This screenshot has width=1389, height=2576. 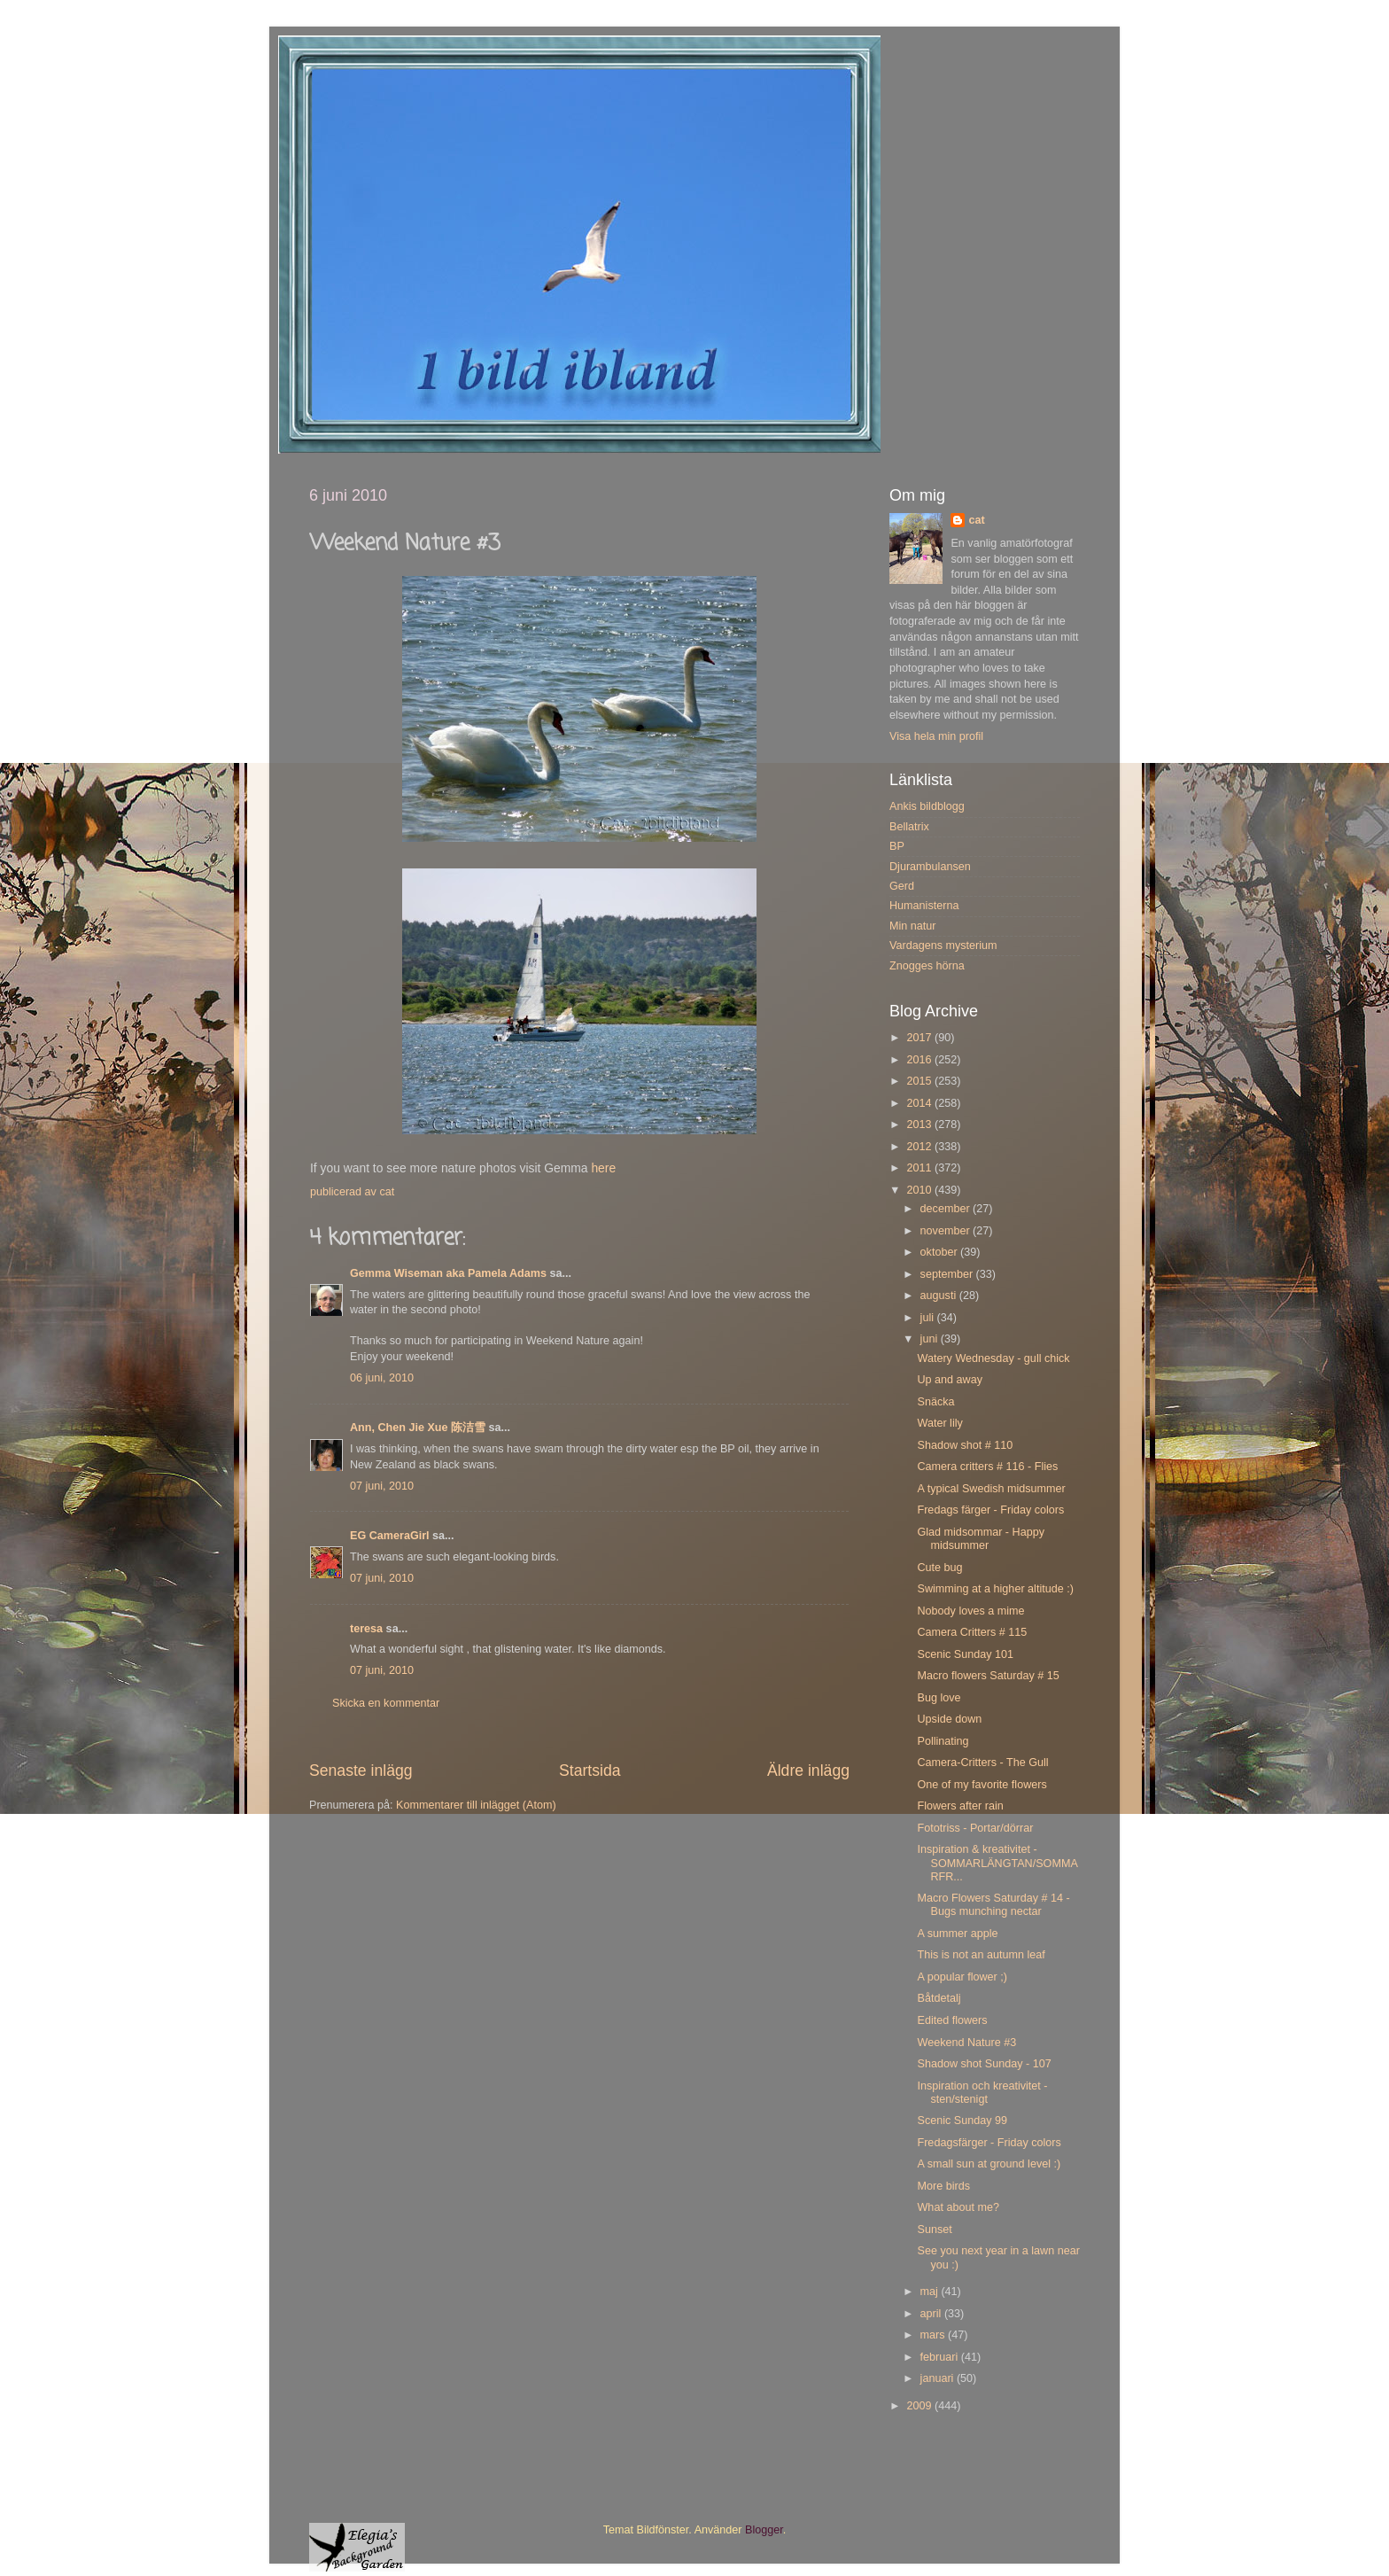 I want to click on Glad midsommar - Happy midsummer, so click(x=980, y=1539).